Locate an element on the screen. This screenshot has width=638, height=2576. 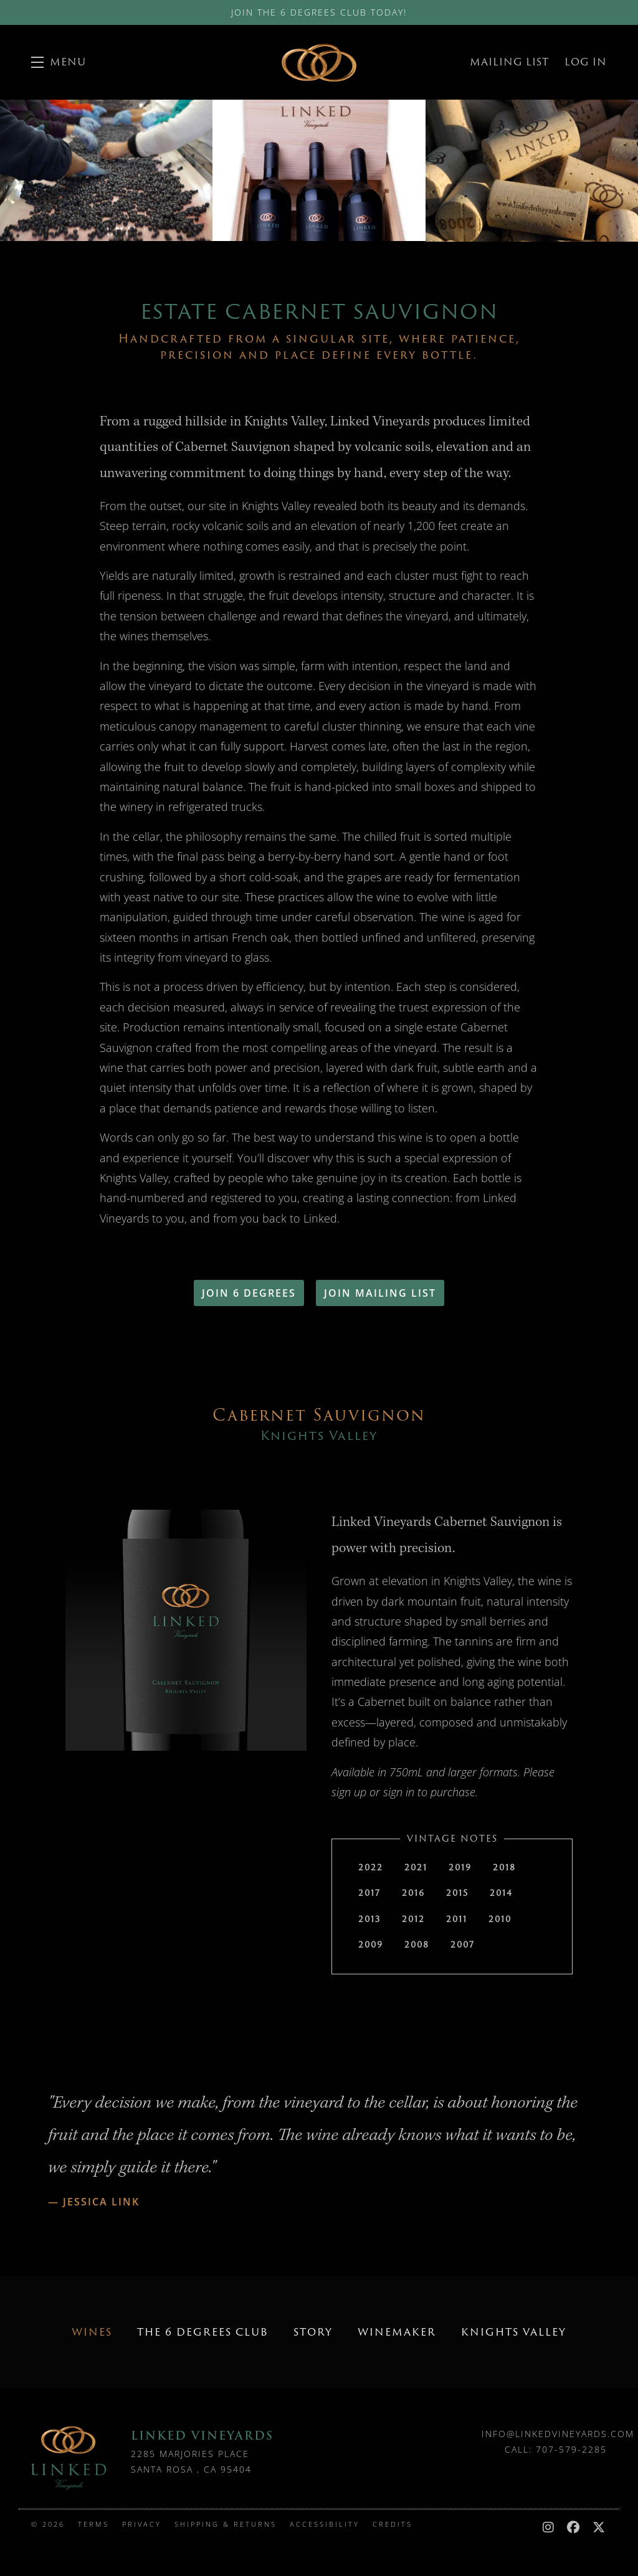
info@linkedvineyards.com is located at coordinates (558, 2433).